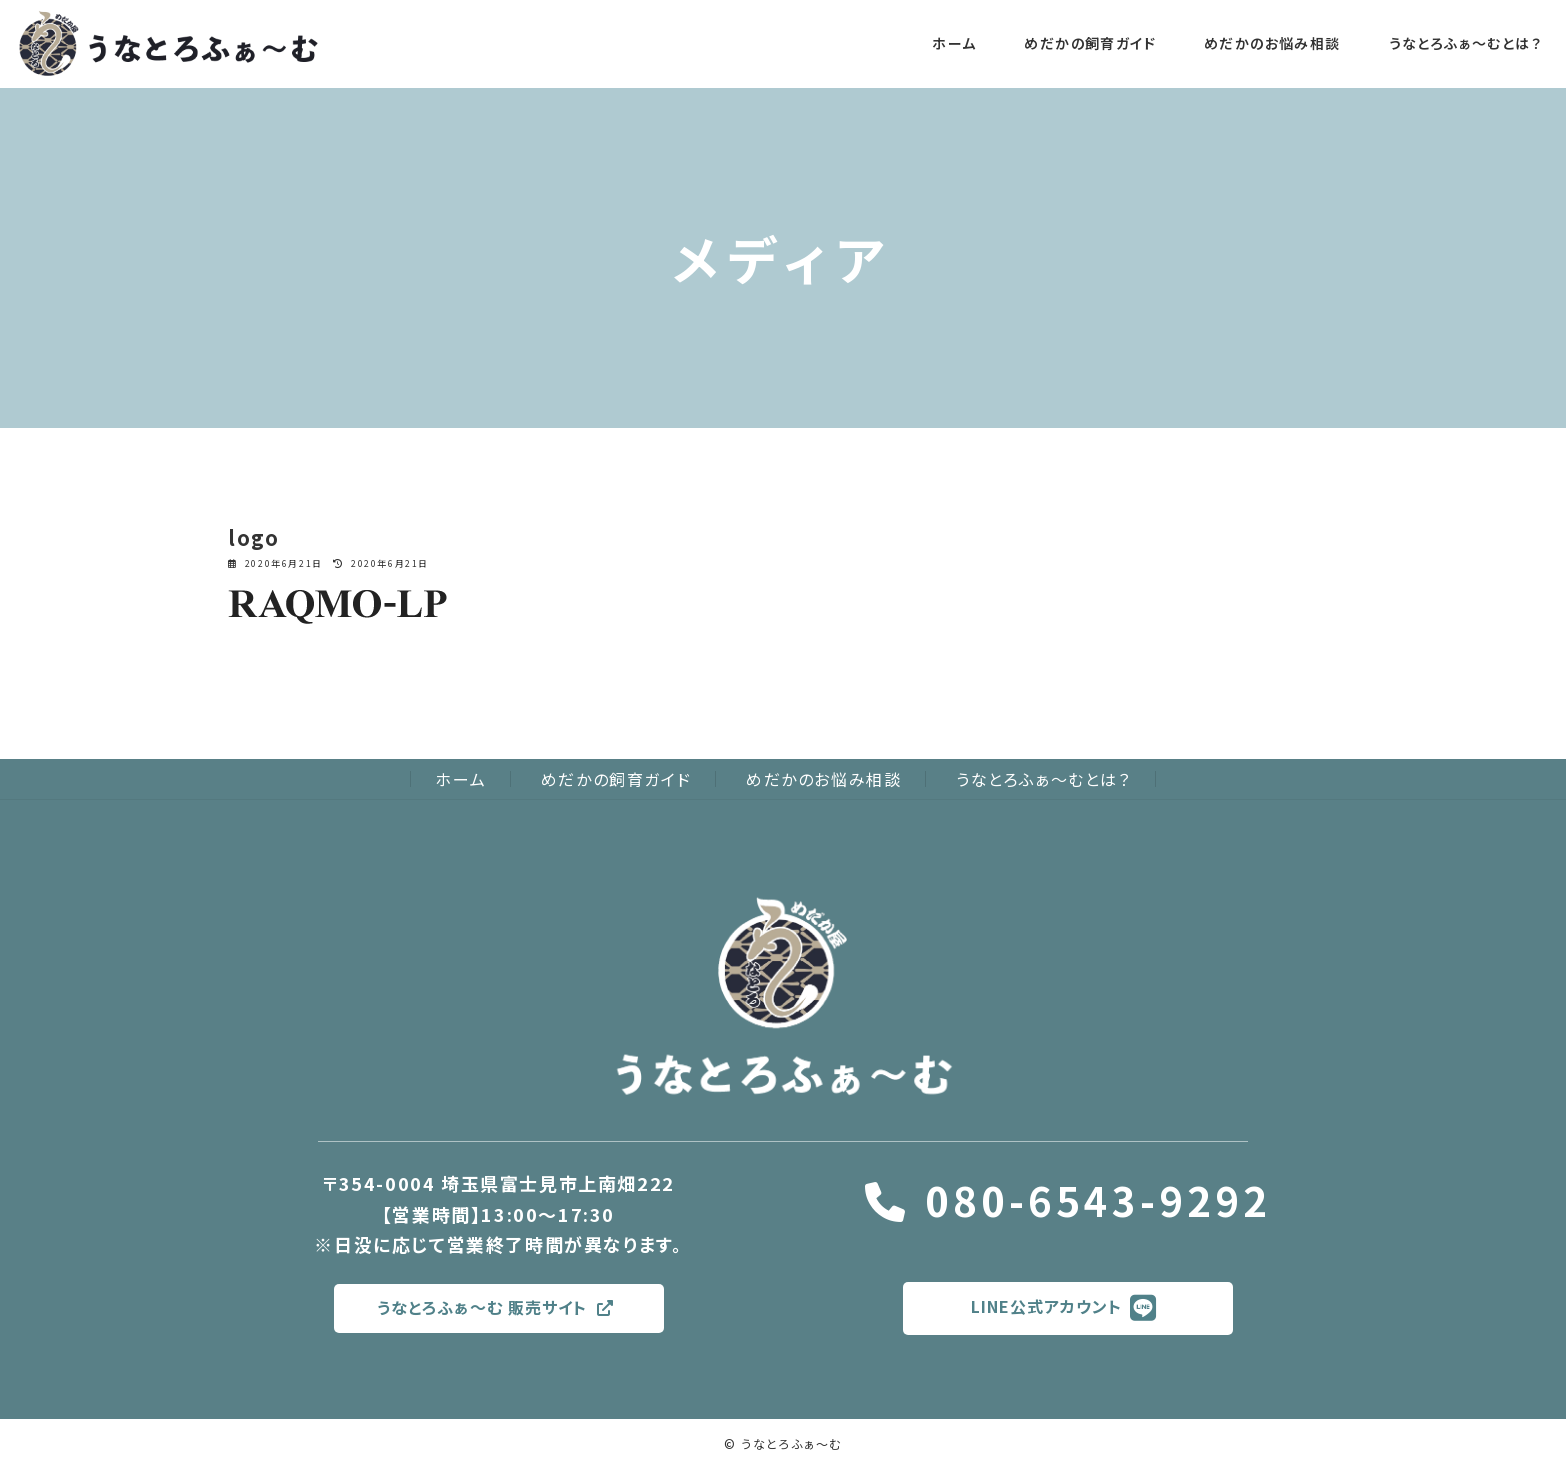 Image resolution: width=1566 pixels, height=1473 pixels. What do you see at coordinates (823, 779) in the screenshot?
I see `めだかのお悩み相談` at bounding box center [823, 779].